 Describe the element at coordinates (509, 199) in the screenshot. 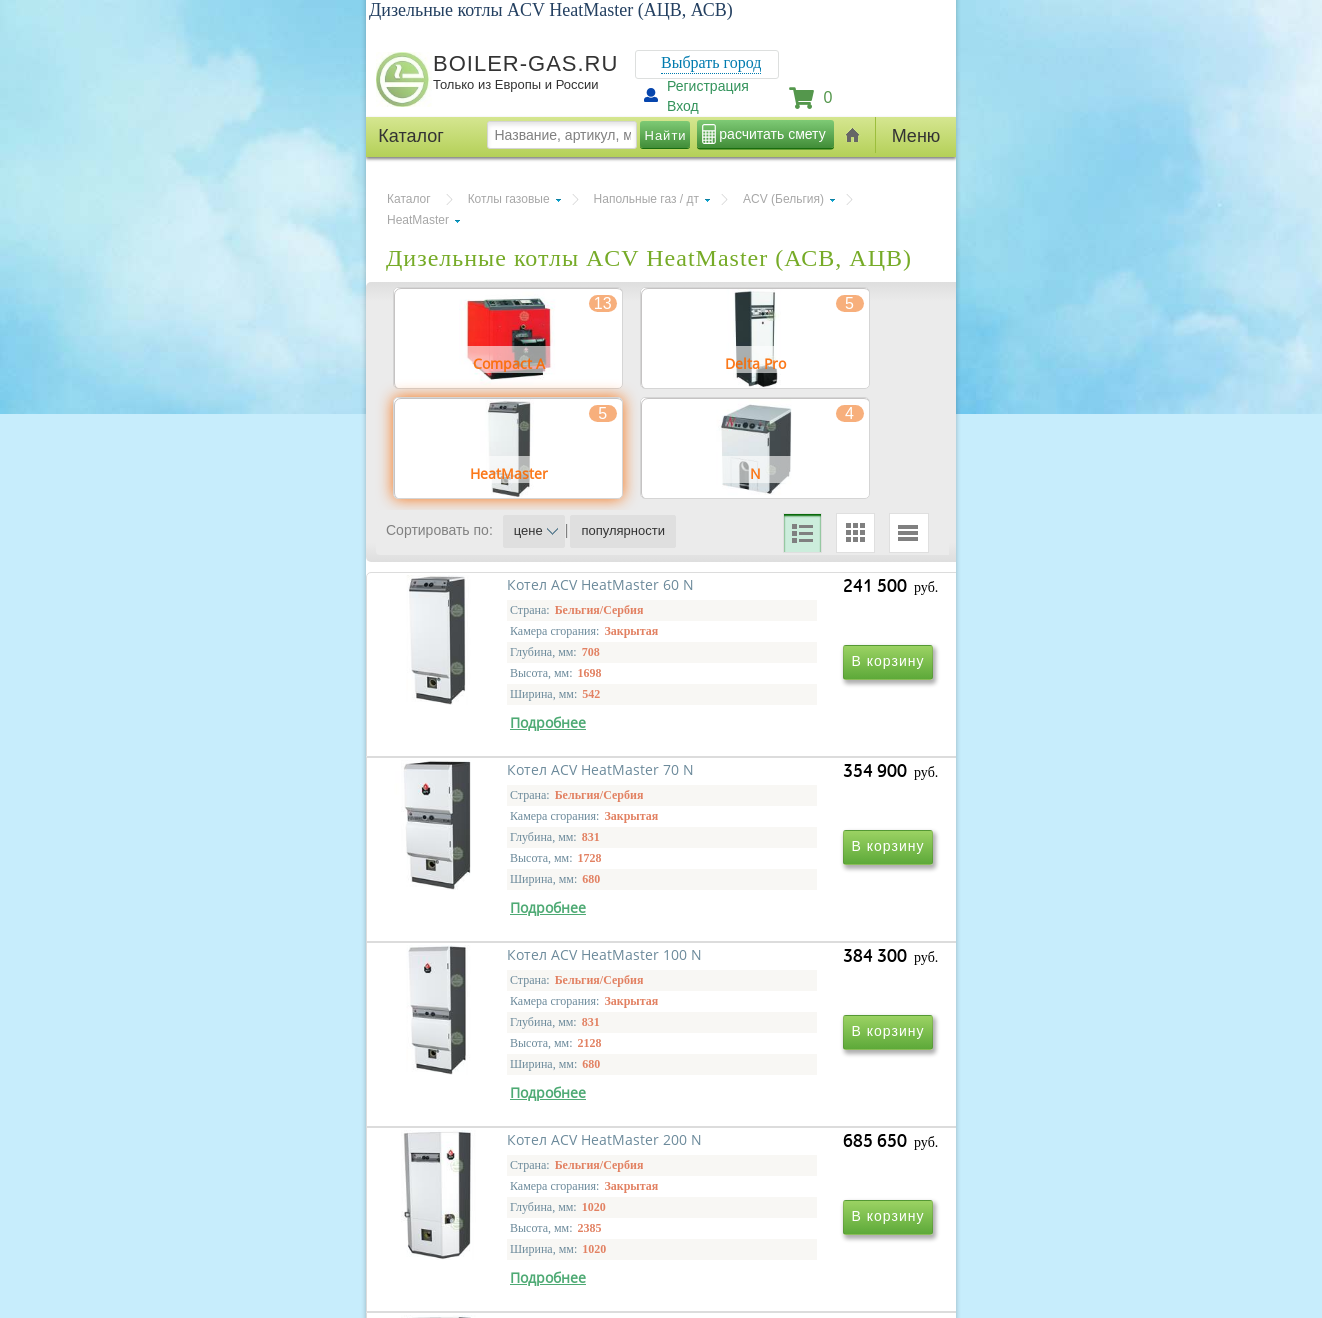

I see `Котлы газовые` at that location.